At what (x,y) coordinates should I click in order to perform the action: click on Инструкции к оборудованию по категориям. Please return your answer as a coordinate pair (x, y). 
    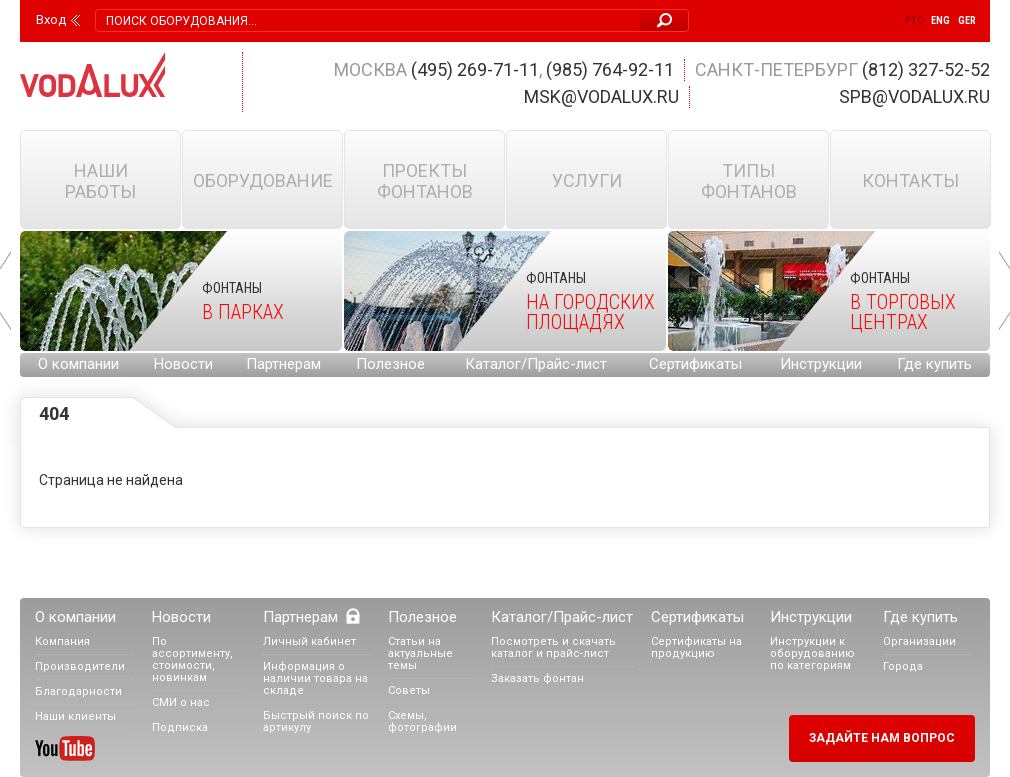
    Looking at the image, I should click on (812, 653).